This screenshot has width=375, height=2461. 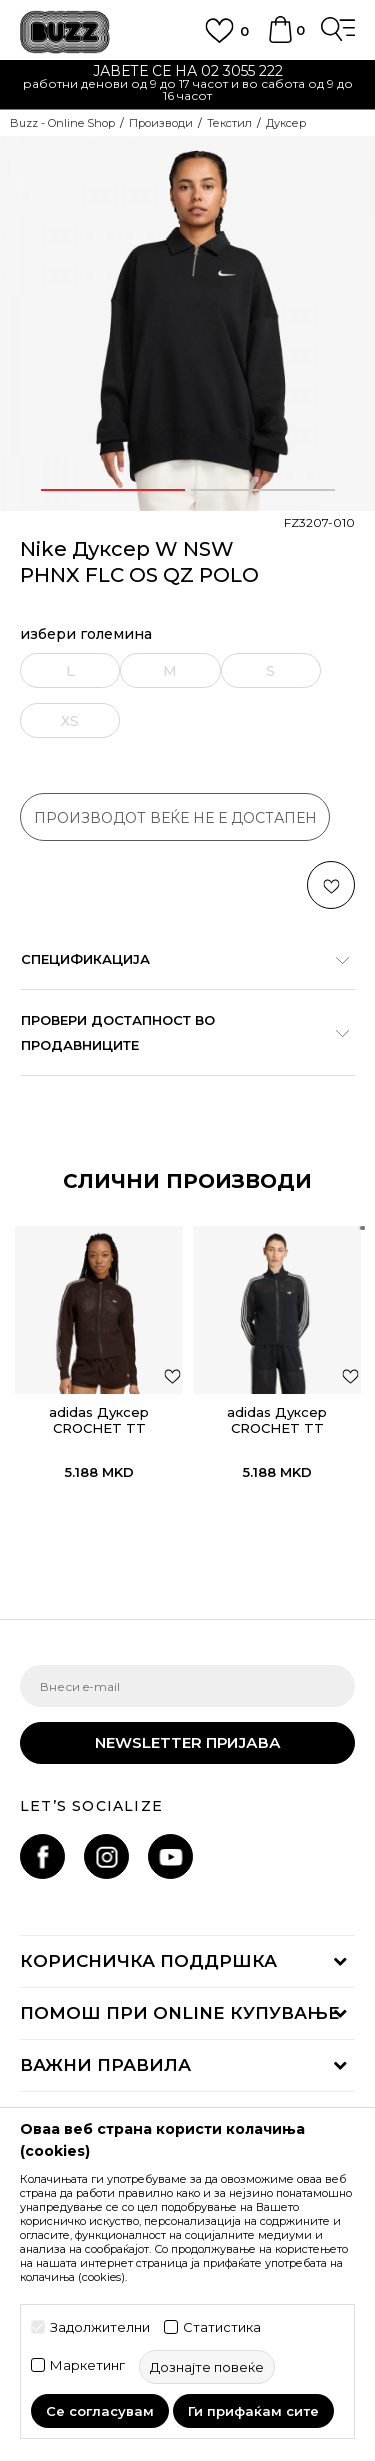 I want to click on Маркетинг, so click(x=87, y=2365).